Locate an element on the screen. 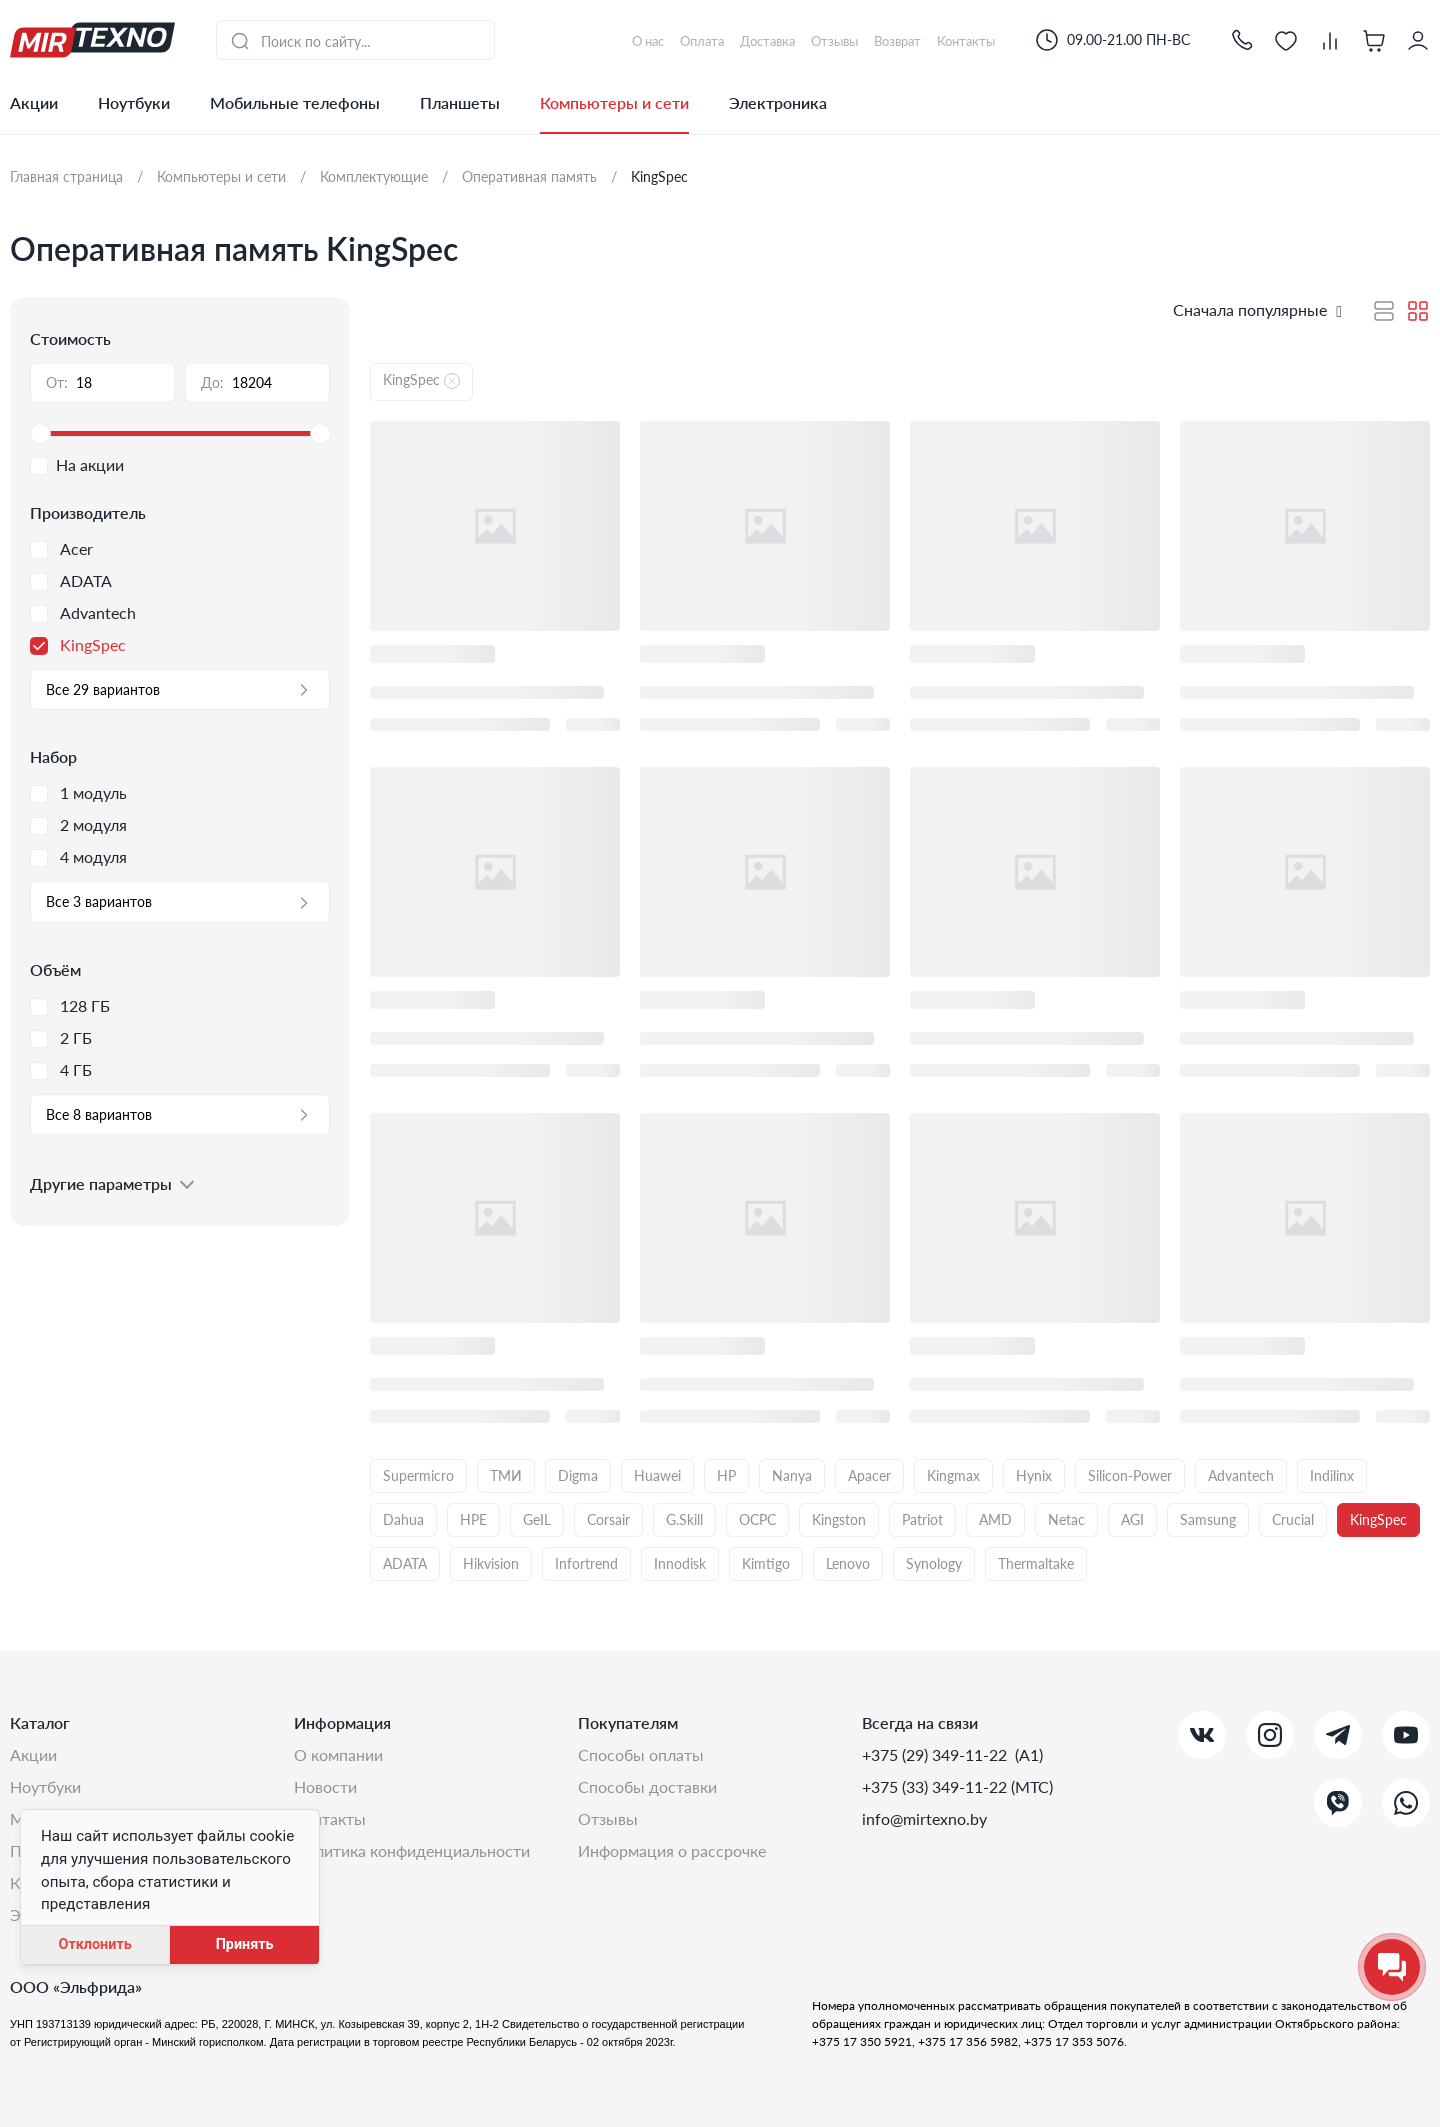  Nanya is located at coordinates (792, 1475).